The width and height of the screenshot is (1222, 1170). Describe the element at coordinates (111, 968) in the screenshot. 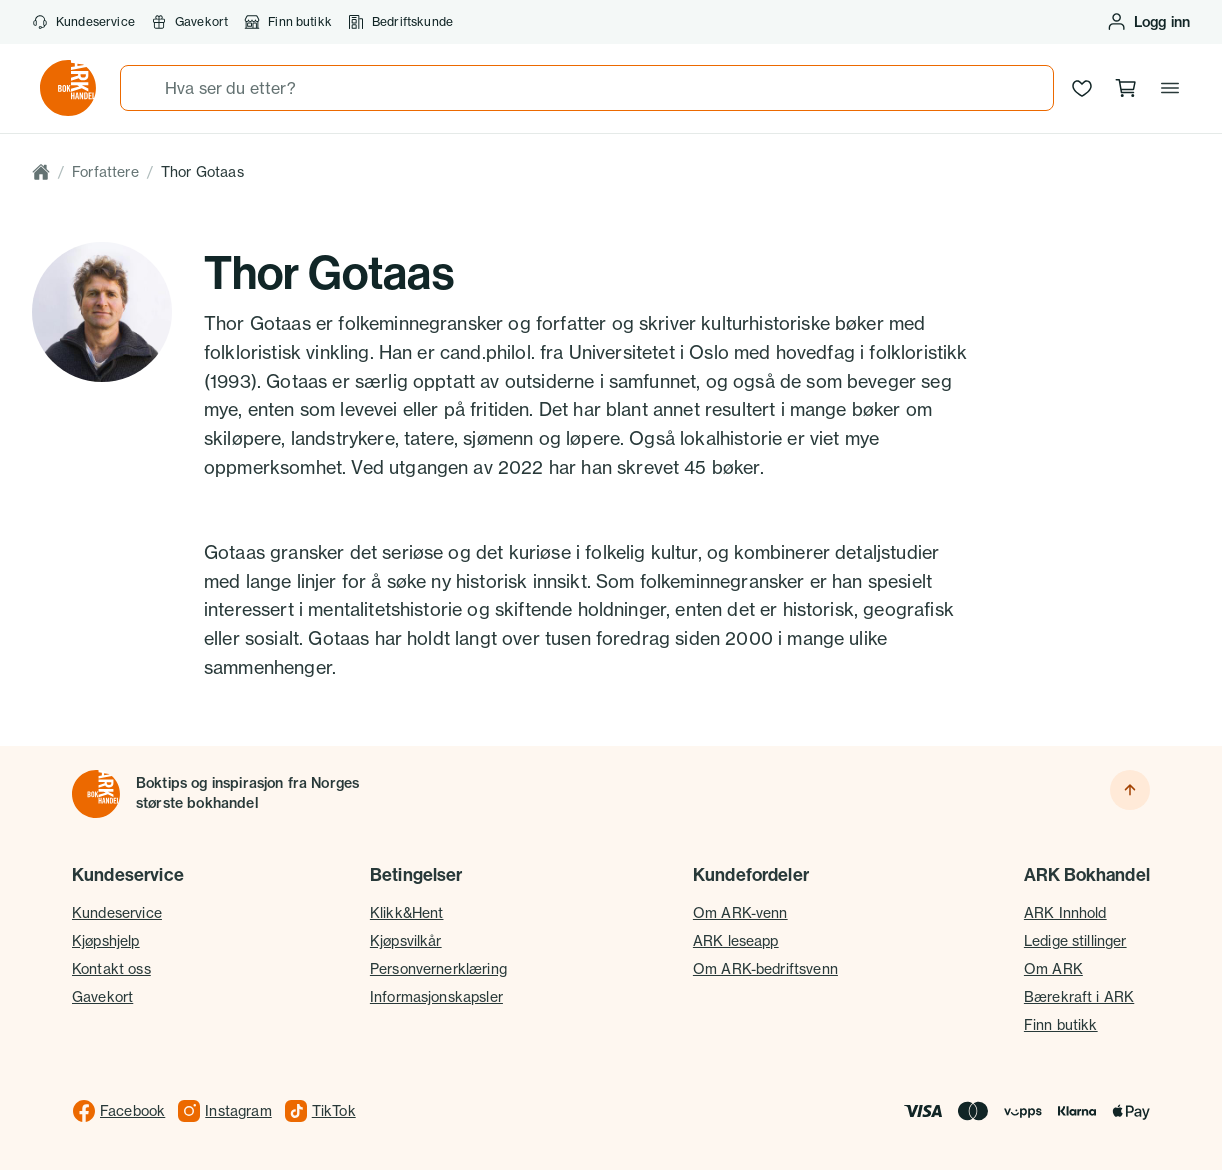

I see `Kontakt oss` at that location.